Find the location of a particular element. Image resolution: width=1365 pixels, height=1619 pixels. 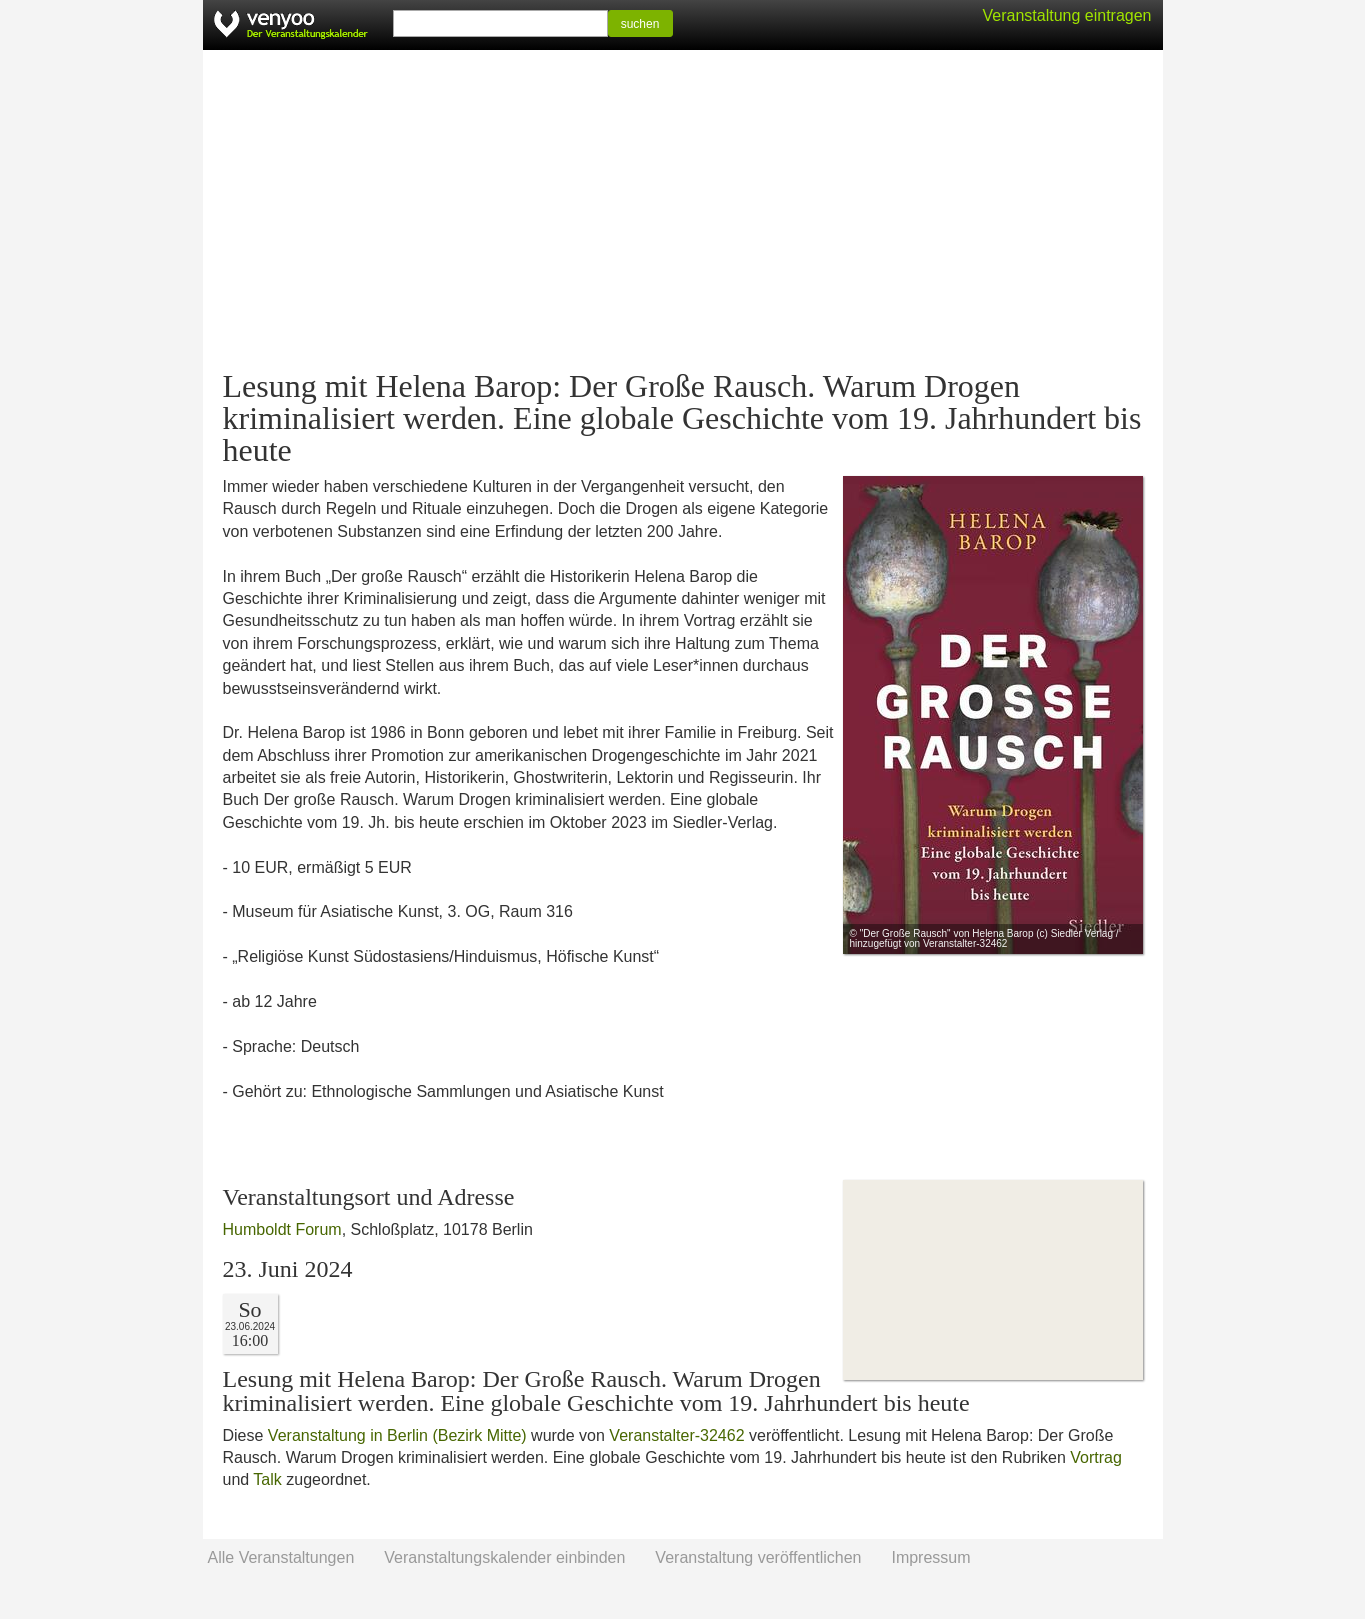

[Advertisement] is located at coordinates (683, 210).